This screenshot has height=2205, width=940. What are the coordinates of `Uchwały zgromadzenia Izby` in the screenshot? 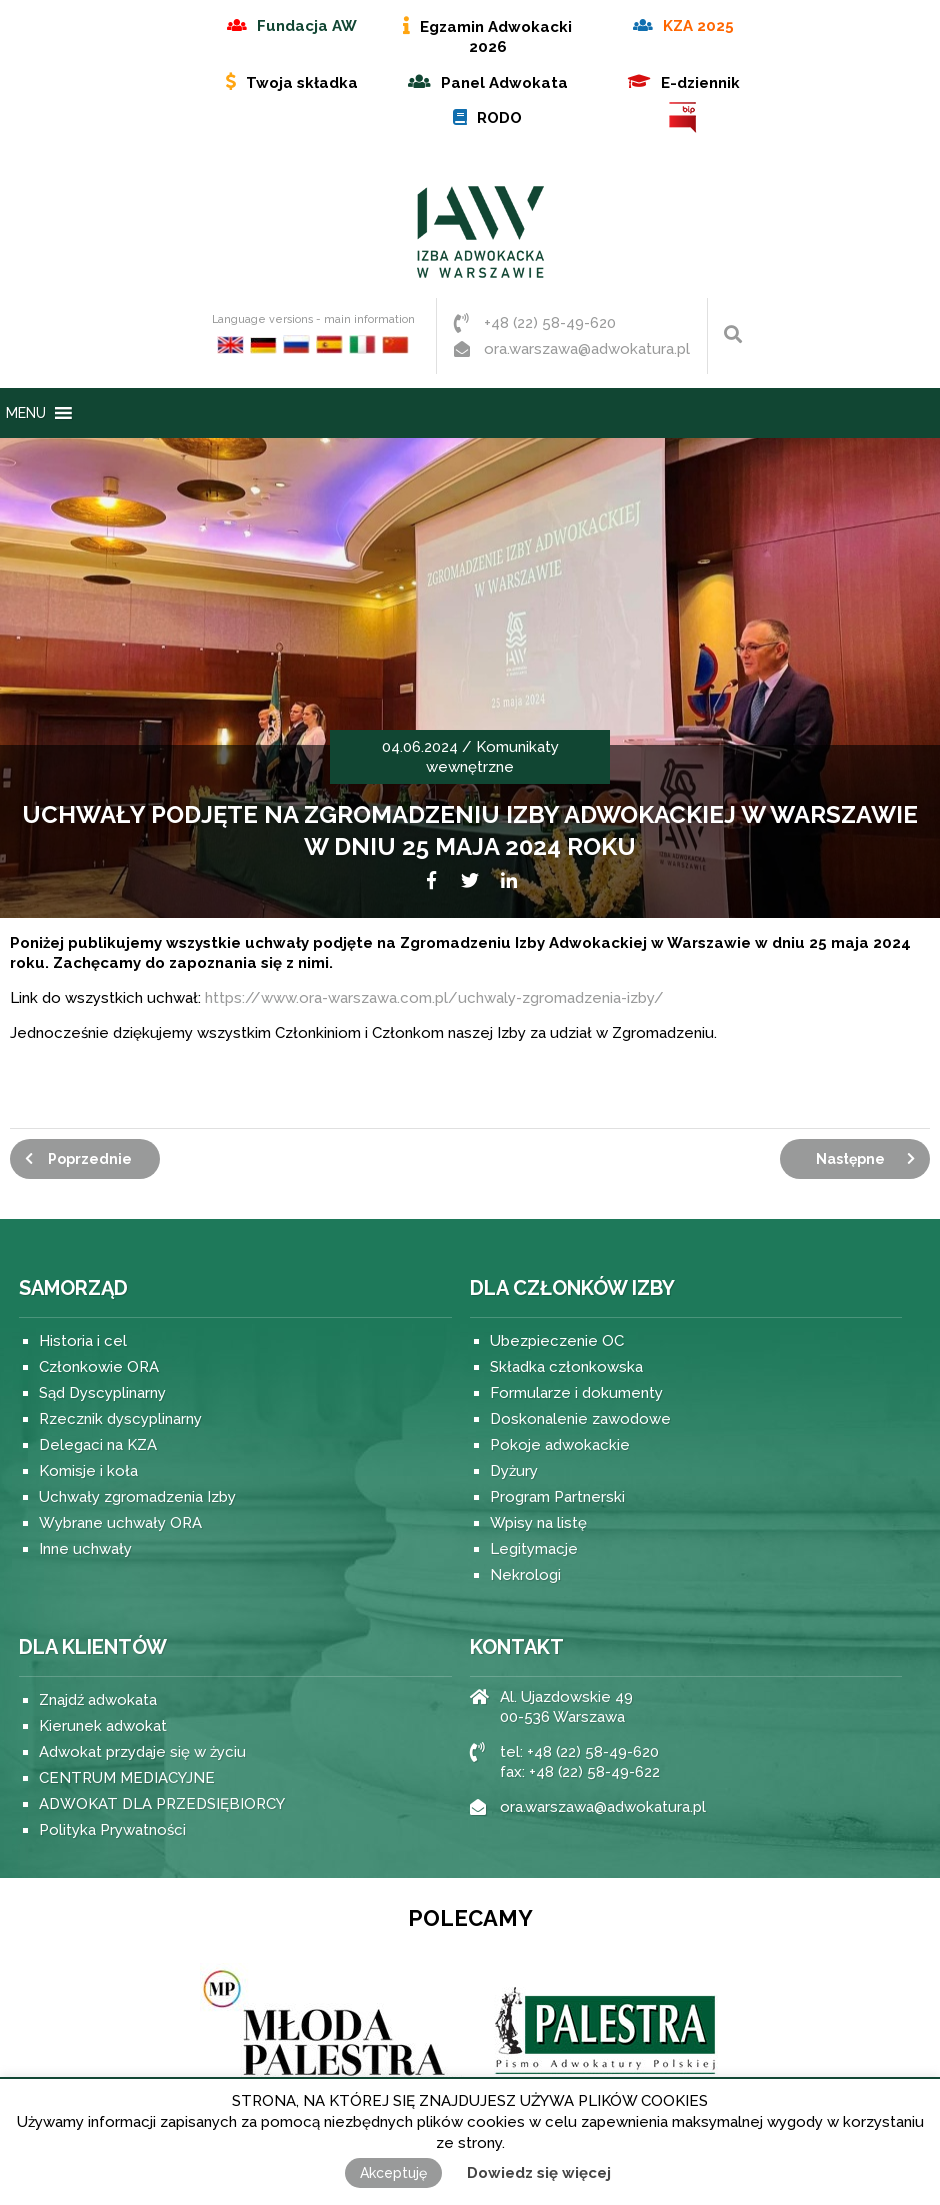 It's located at (137, 1497).